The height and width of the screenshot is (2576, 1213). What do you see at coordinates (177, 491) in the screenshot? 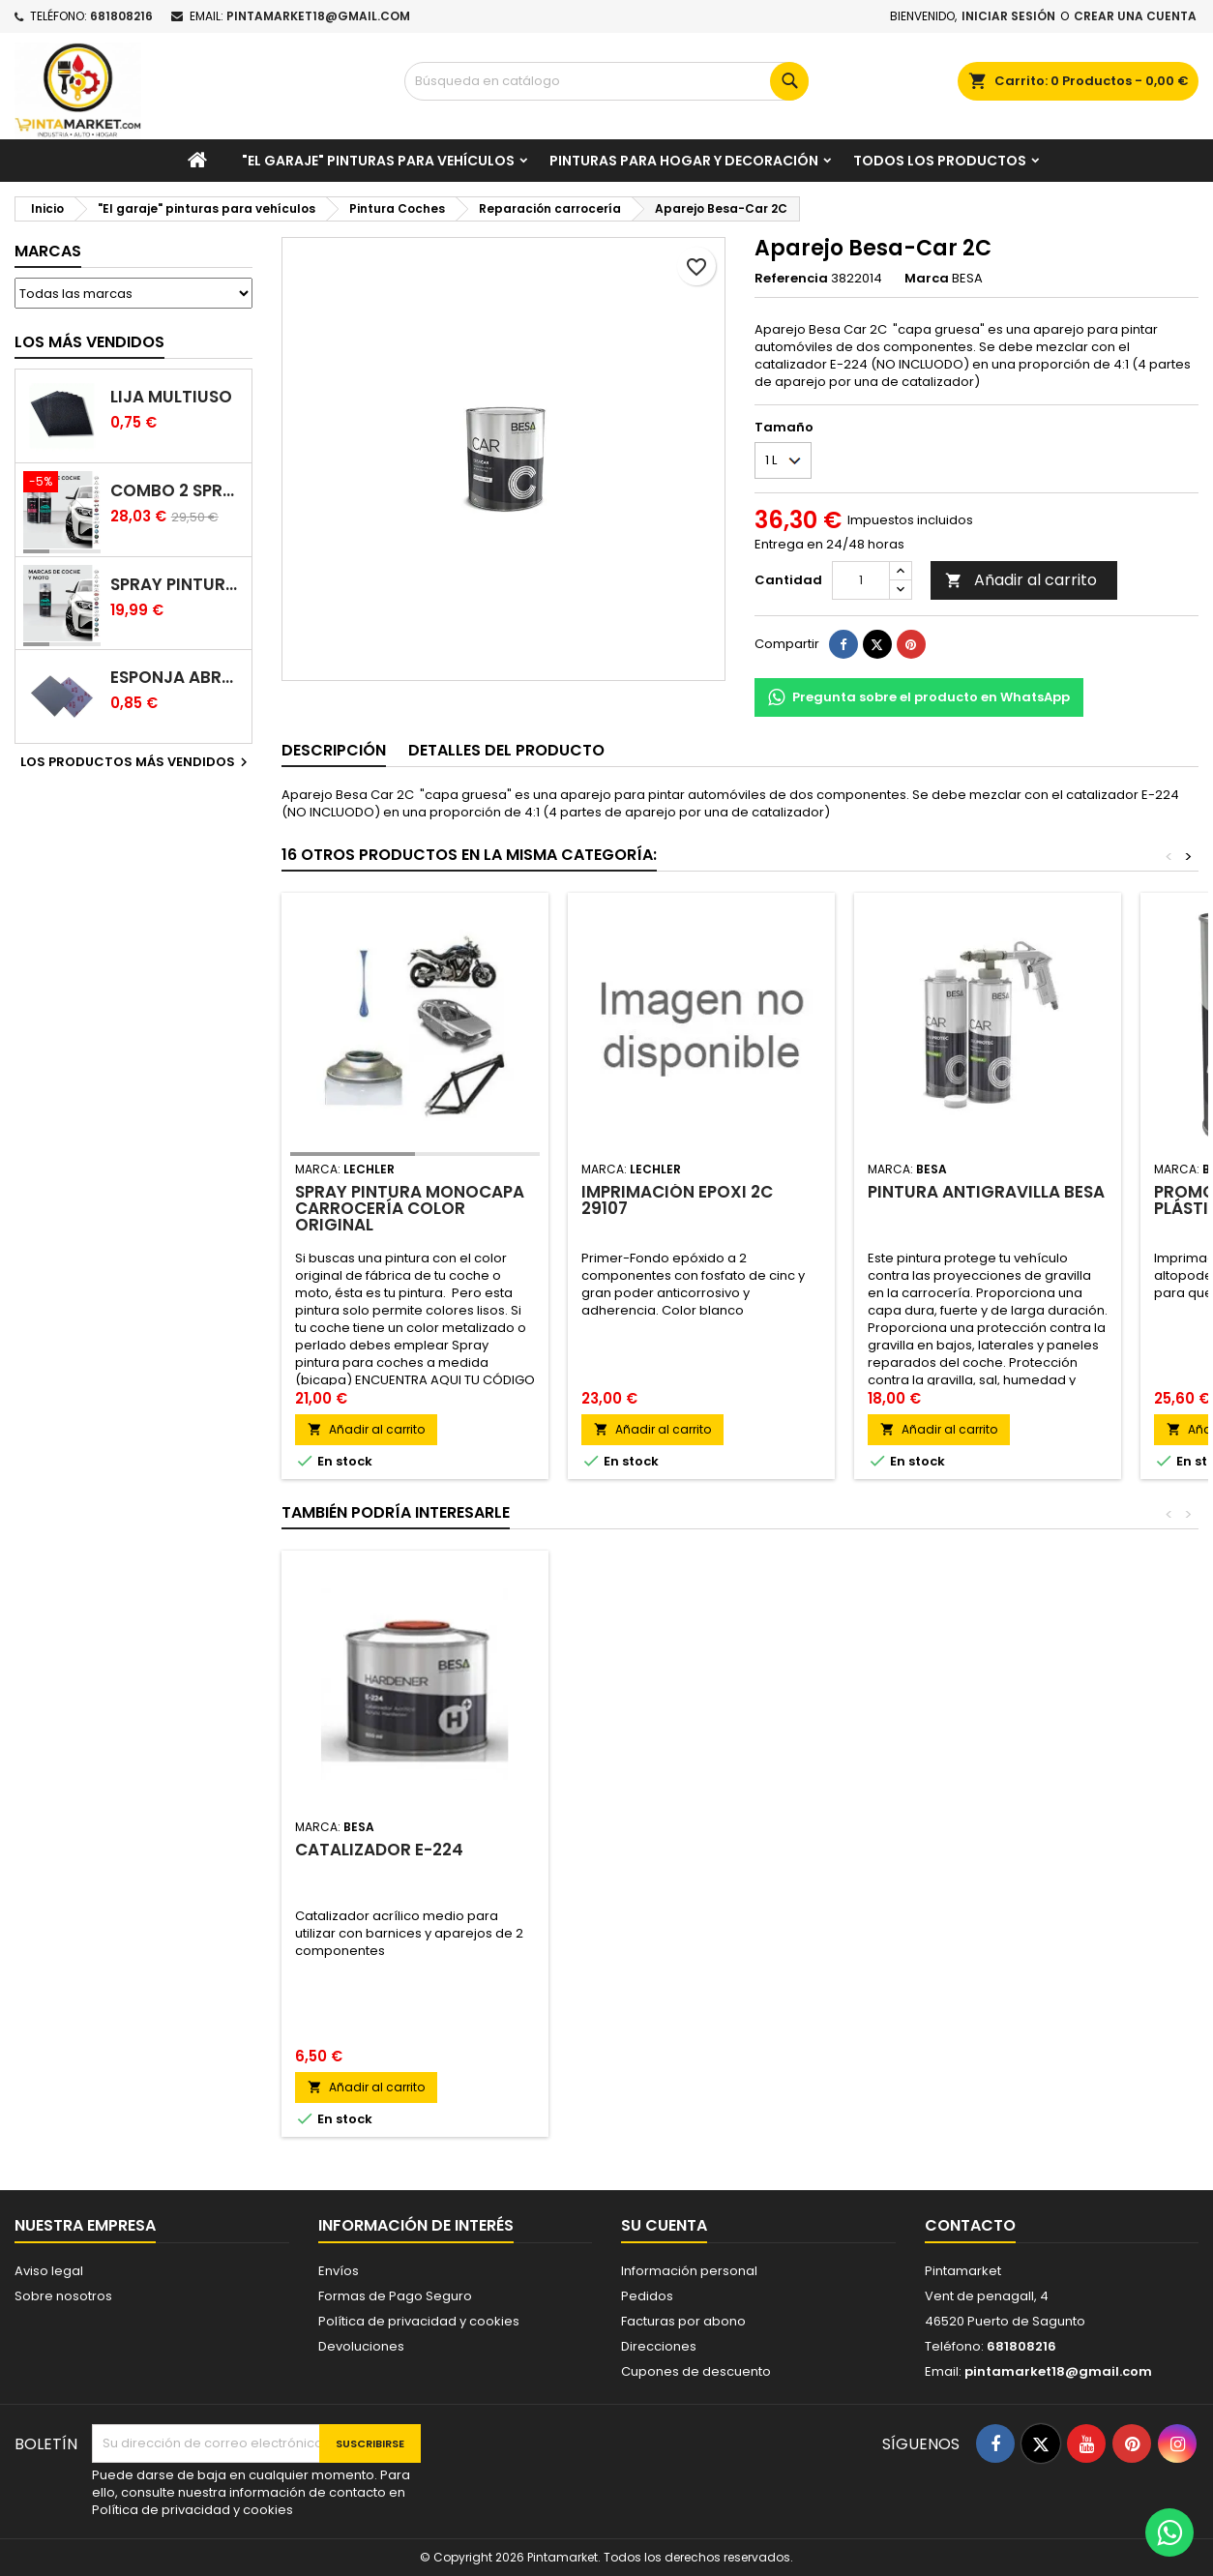
I see `Combo 2 spray: pintura coche + barniz carrocería` at bounding box center [177, 491].